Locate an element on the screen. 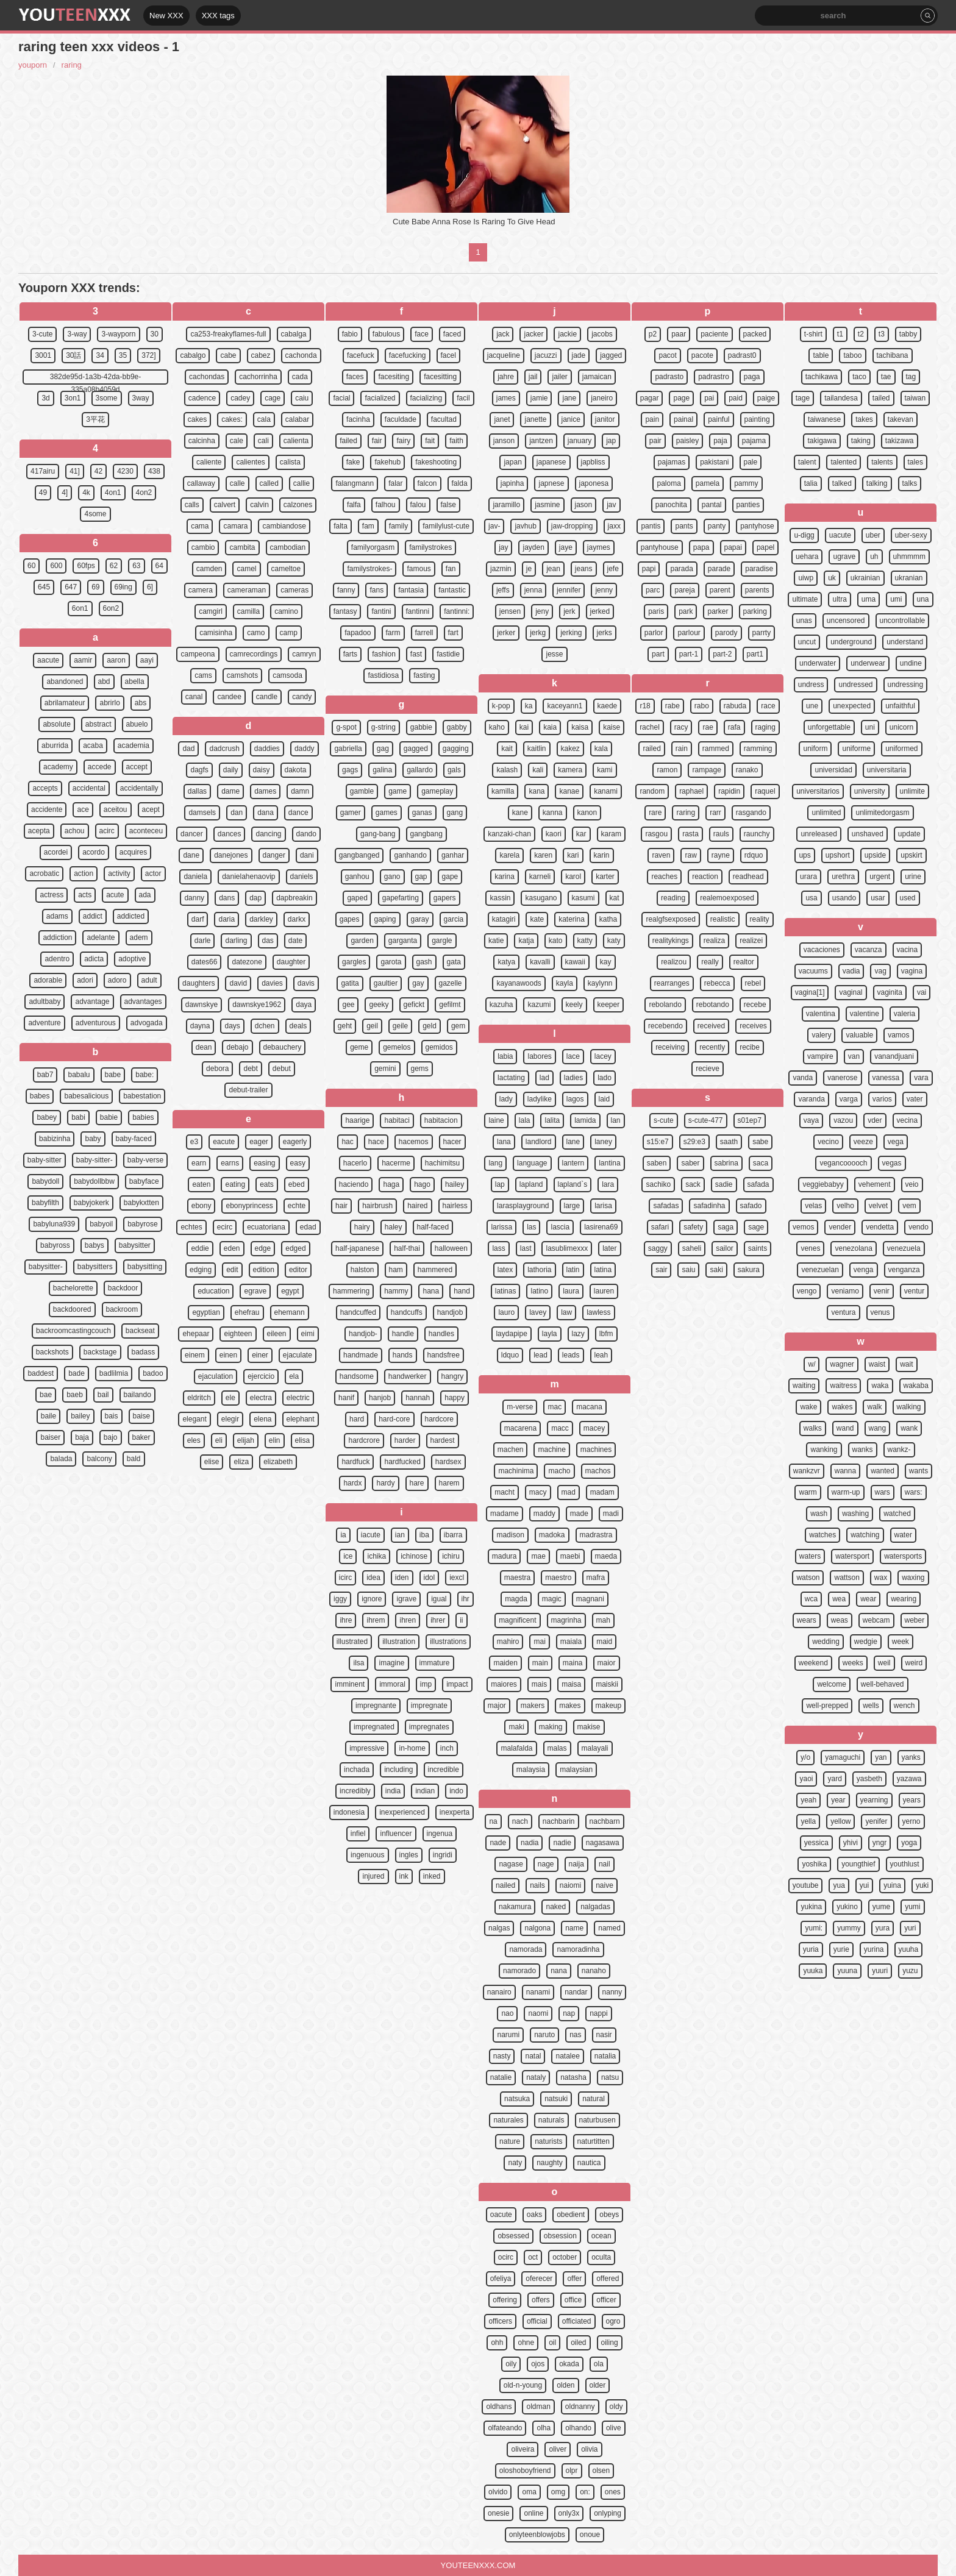 The width and height of the screenshot is (956, 2576). yngr is located at coordinates (879, 1842).